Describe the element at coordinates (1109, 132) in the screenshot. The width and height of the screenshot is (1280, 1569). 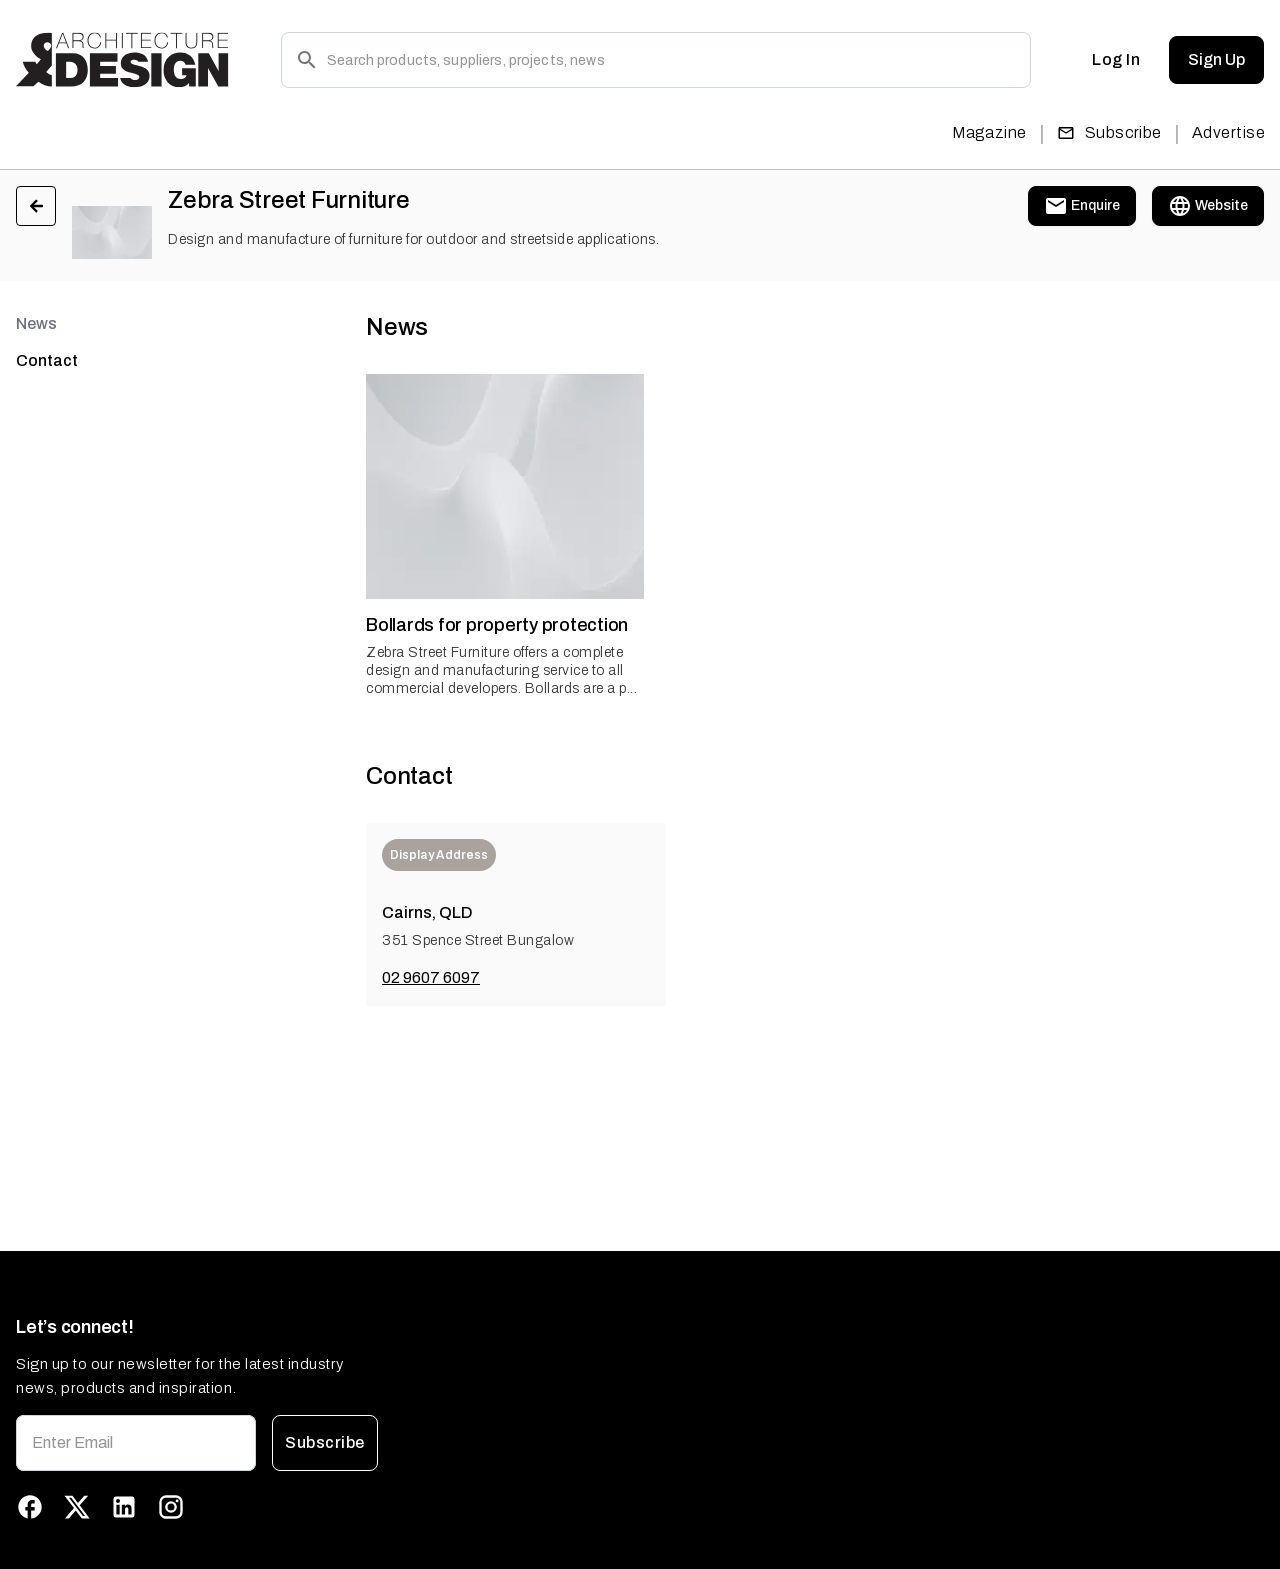
I see `Subscribe` at that location.